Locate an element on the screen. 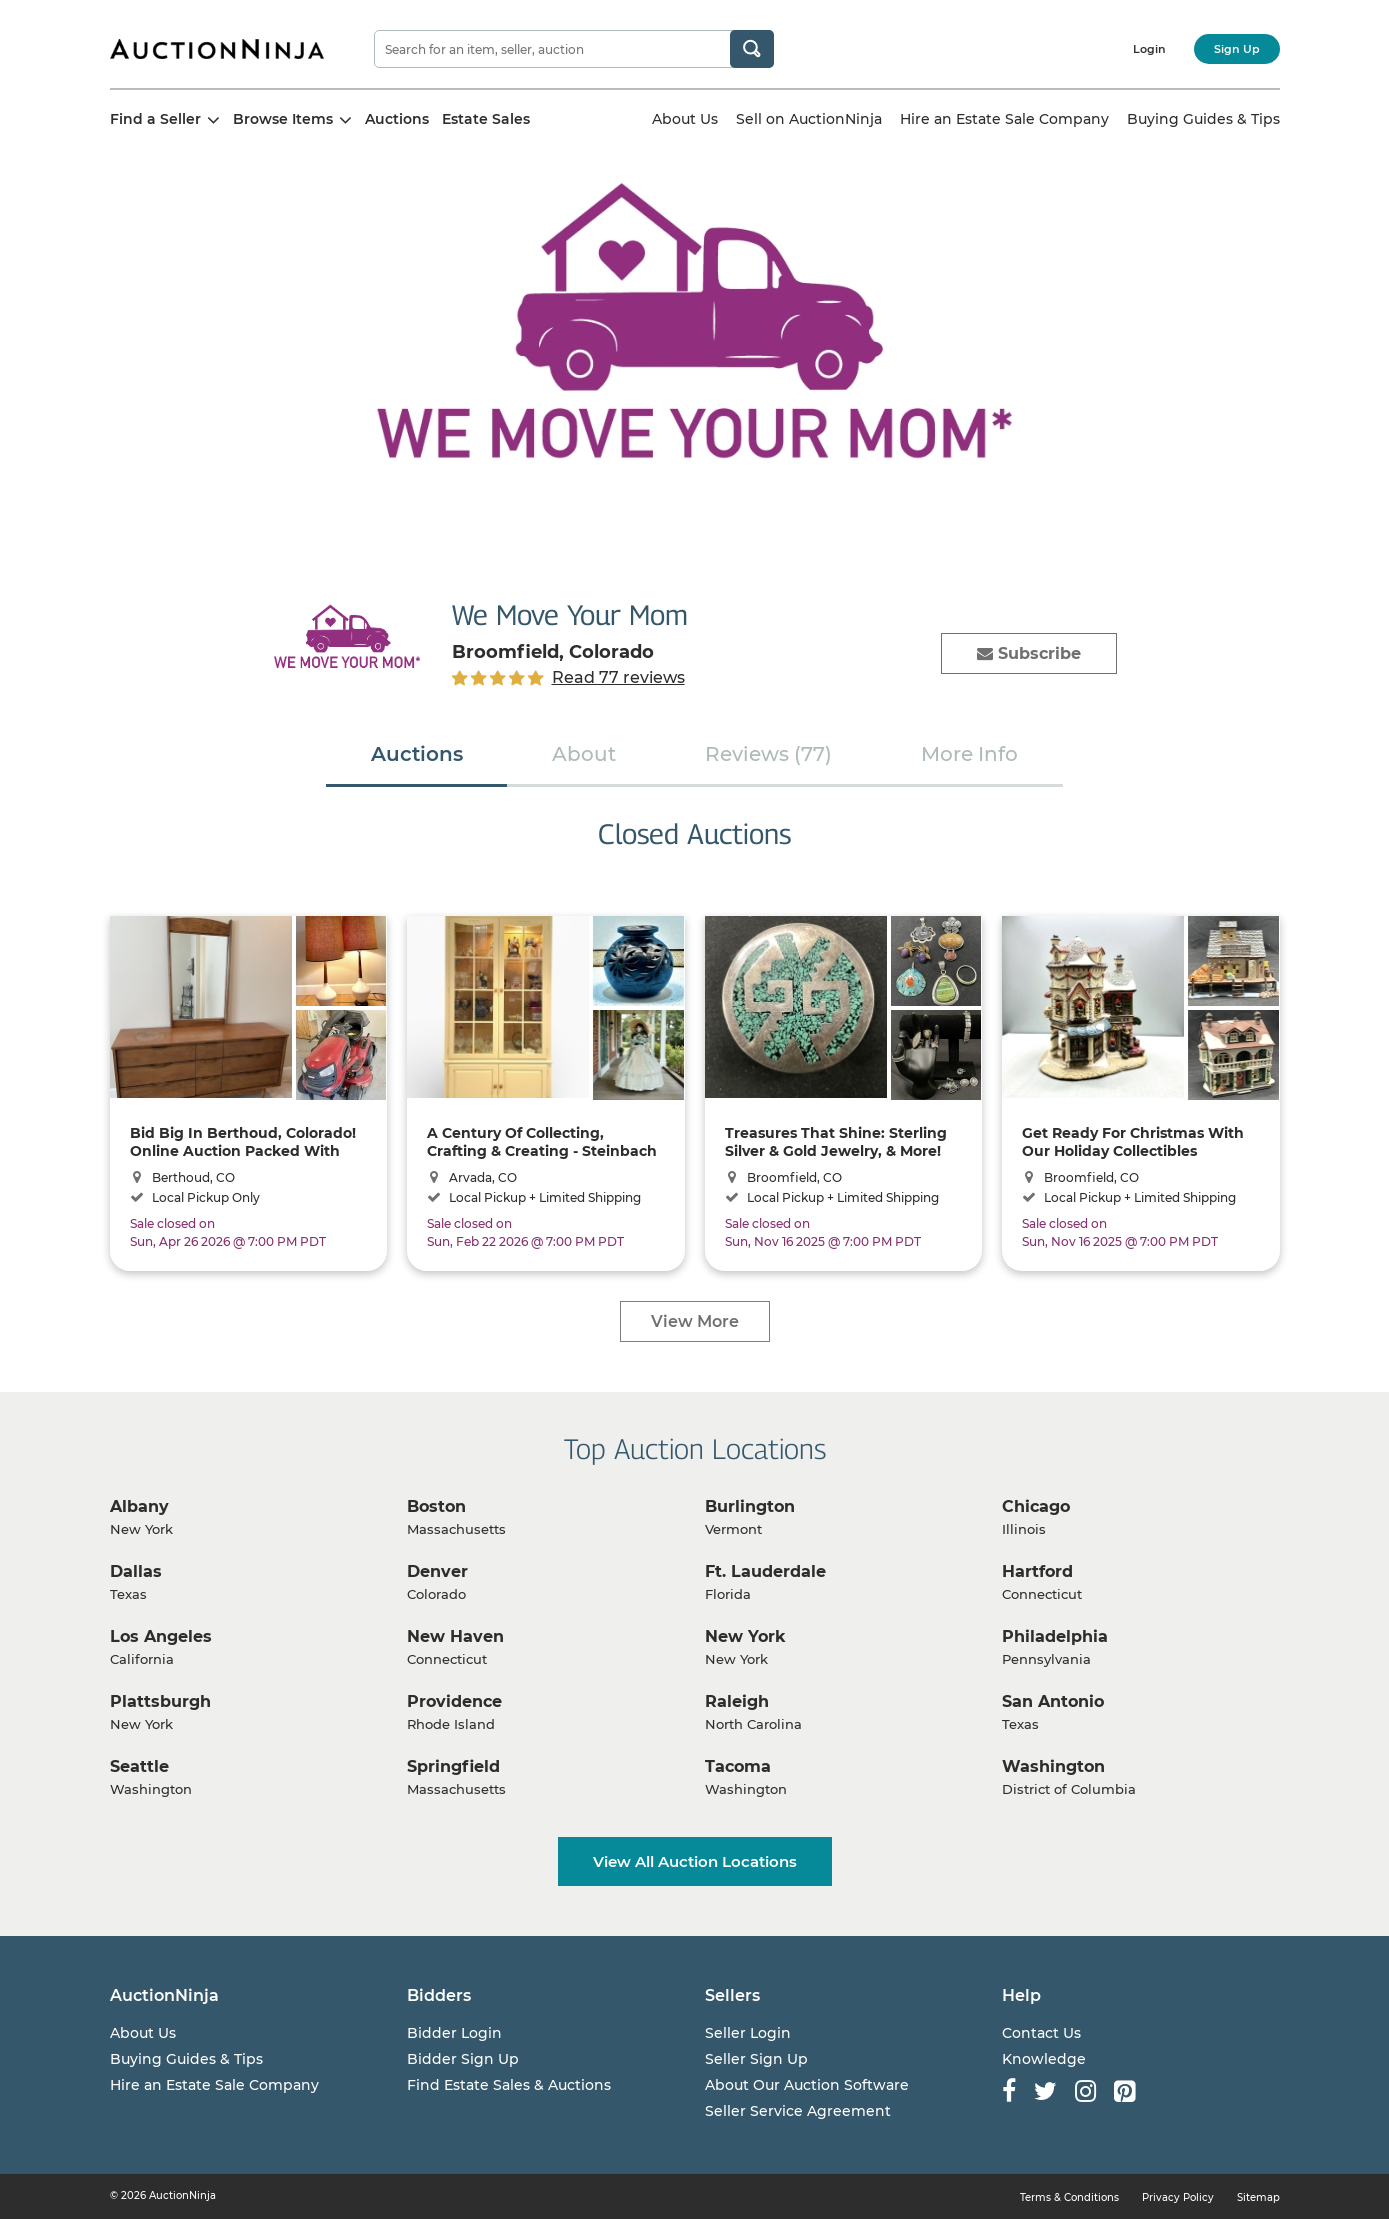  Get Ready For Christmas With Our Holiday Collectibles Auction! -- Shipping Available! is located at coordinates (1133, 1141).